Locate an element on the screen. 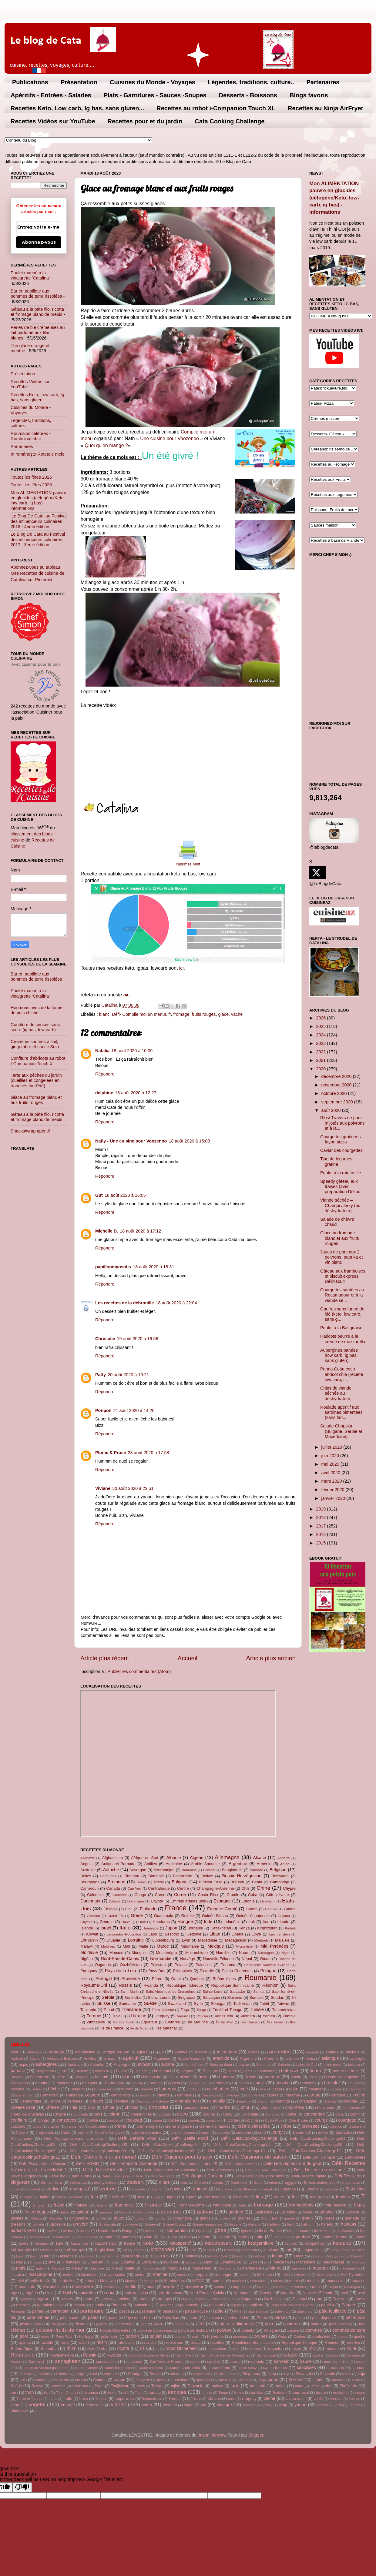 The width and height of the screenshot is (376, 2576). ketoaperitif is located at coordinates (180, 2243).